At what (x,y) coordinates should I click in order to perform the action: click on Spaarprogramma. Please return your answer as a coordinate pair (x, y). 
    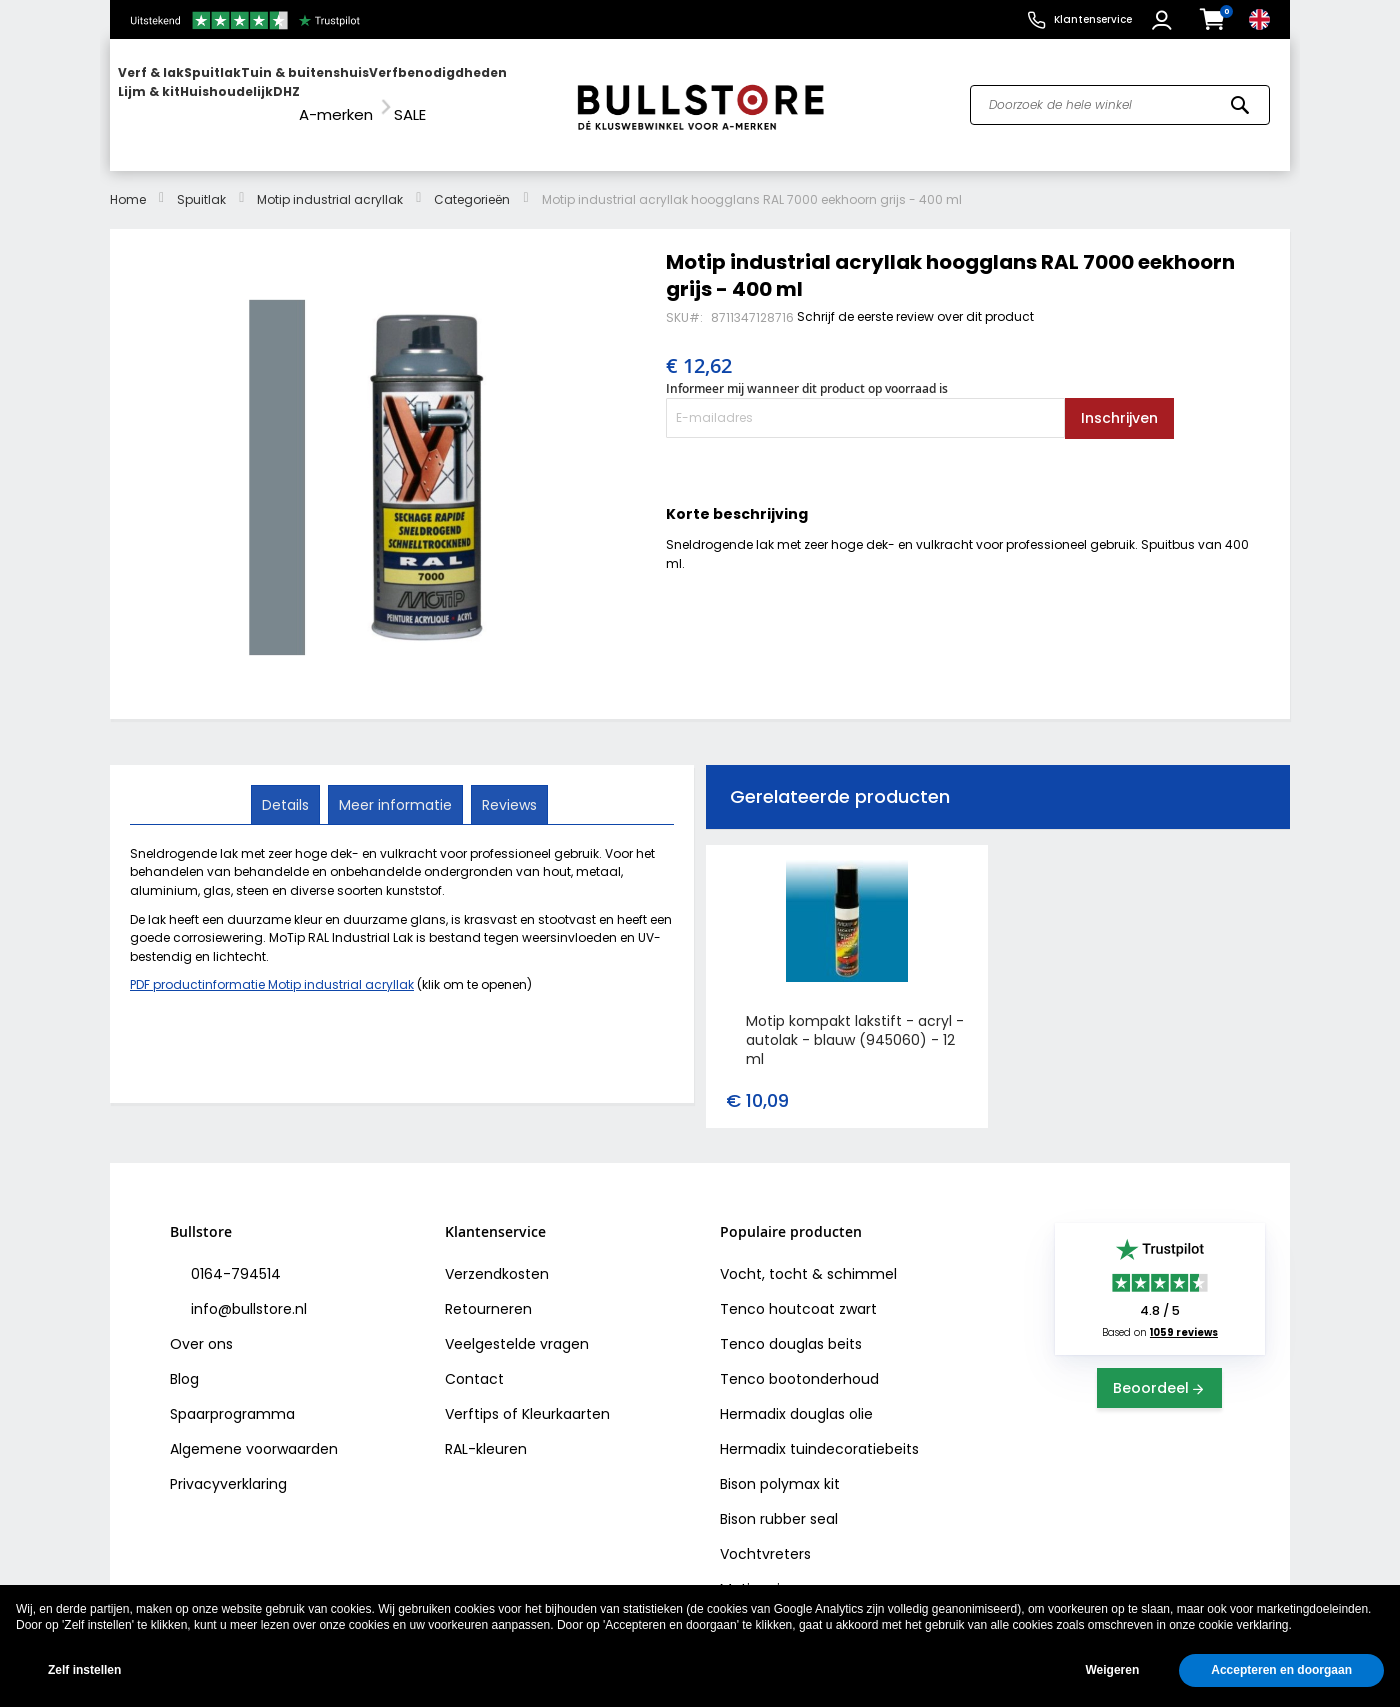
    Looking at the image, I should click on (232, 1396).